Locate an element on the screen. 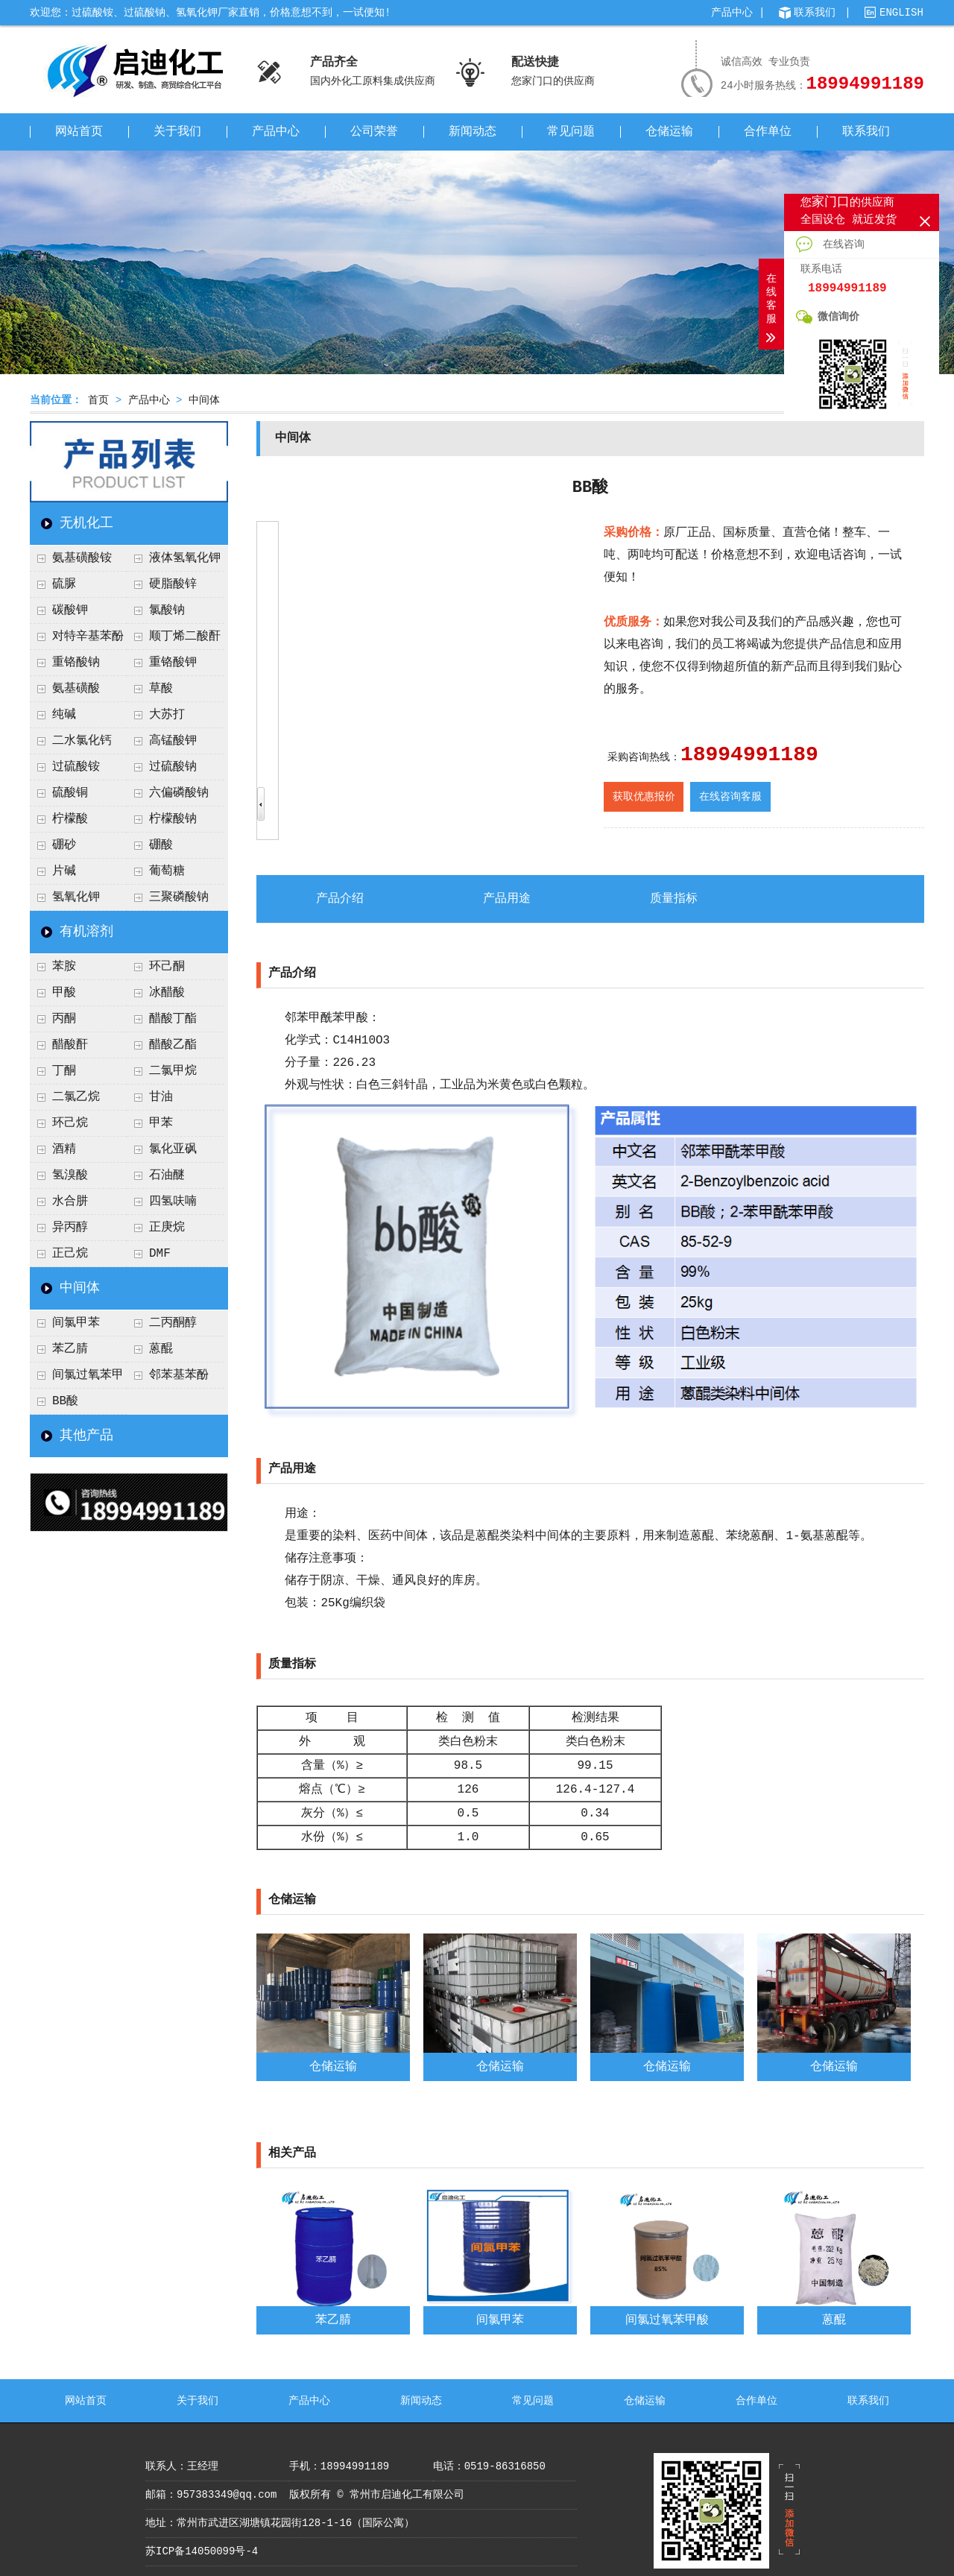 This screenshot has height=2576, width=954. 柠檬酸 is located at coordinates (70, 819).